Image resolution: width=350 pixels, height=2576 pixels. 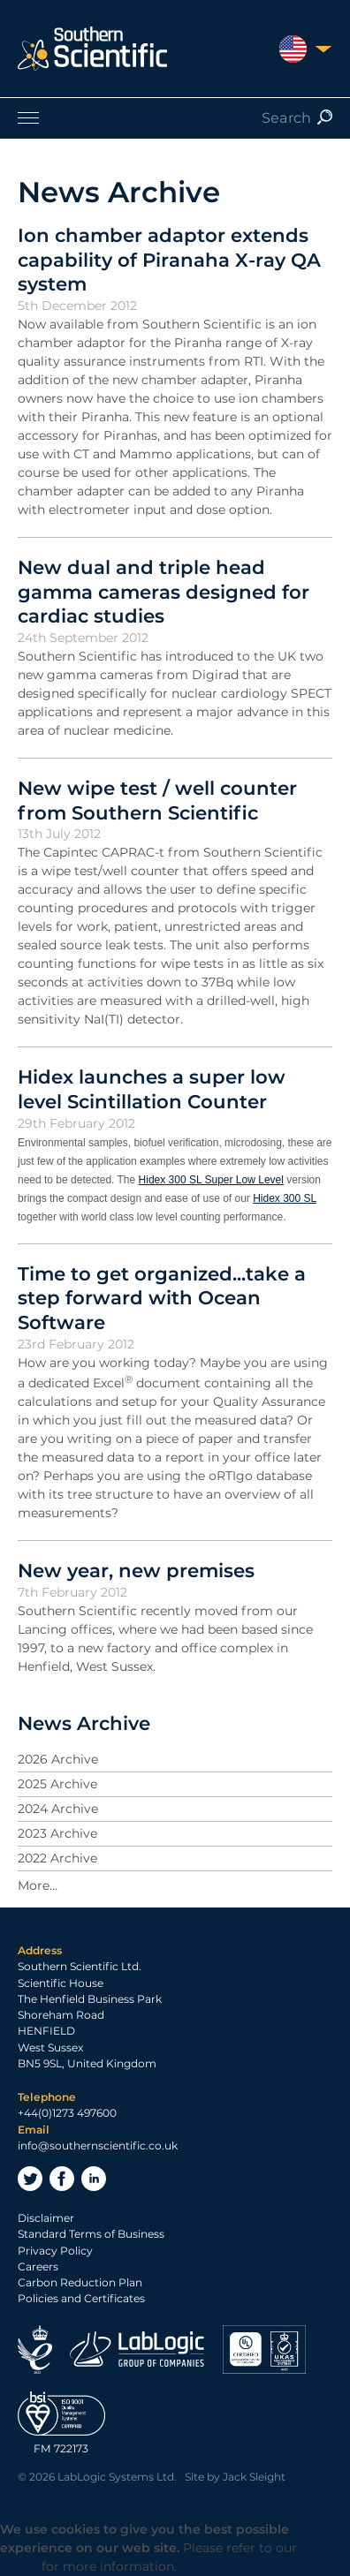 I want to click on Ion chamber adaptor extends capability of Piranaha X-ray QA system, so click(x=169, y=259).